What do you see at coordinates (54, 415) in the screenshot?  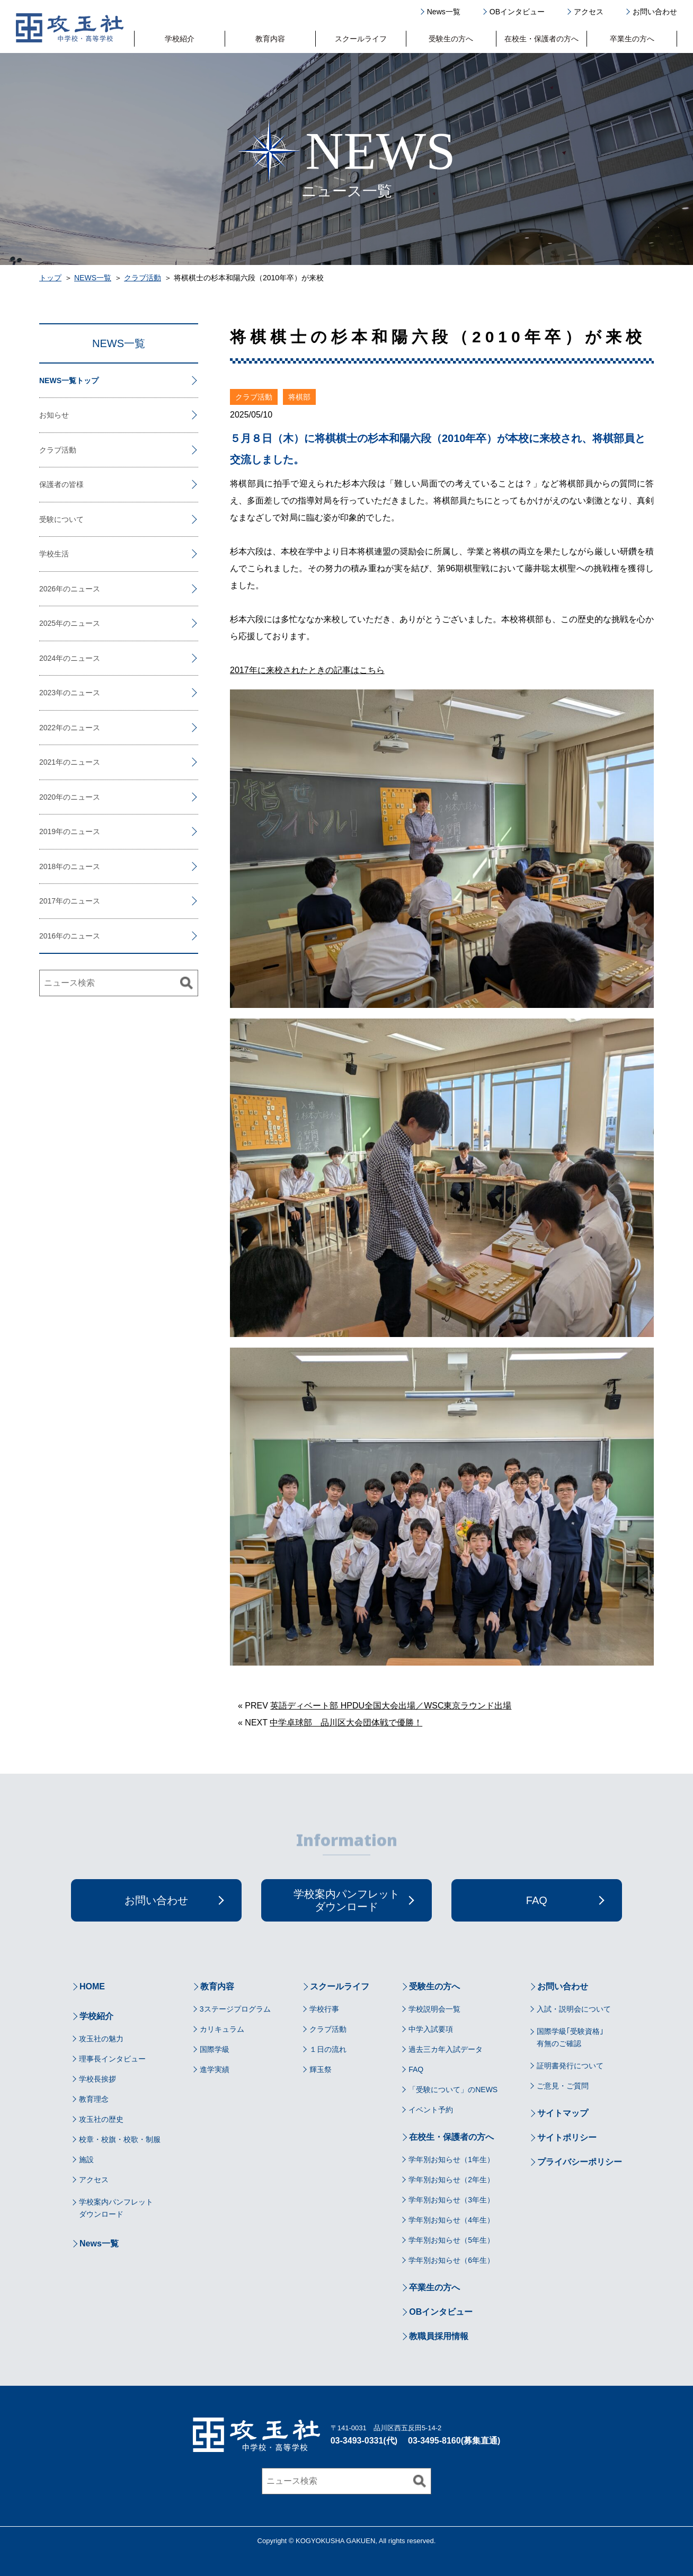 I see `お知らせ` at bounding box center [54, 415].